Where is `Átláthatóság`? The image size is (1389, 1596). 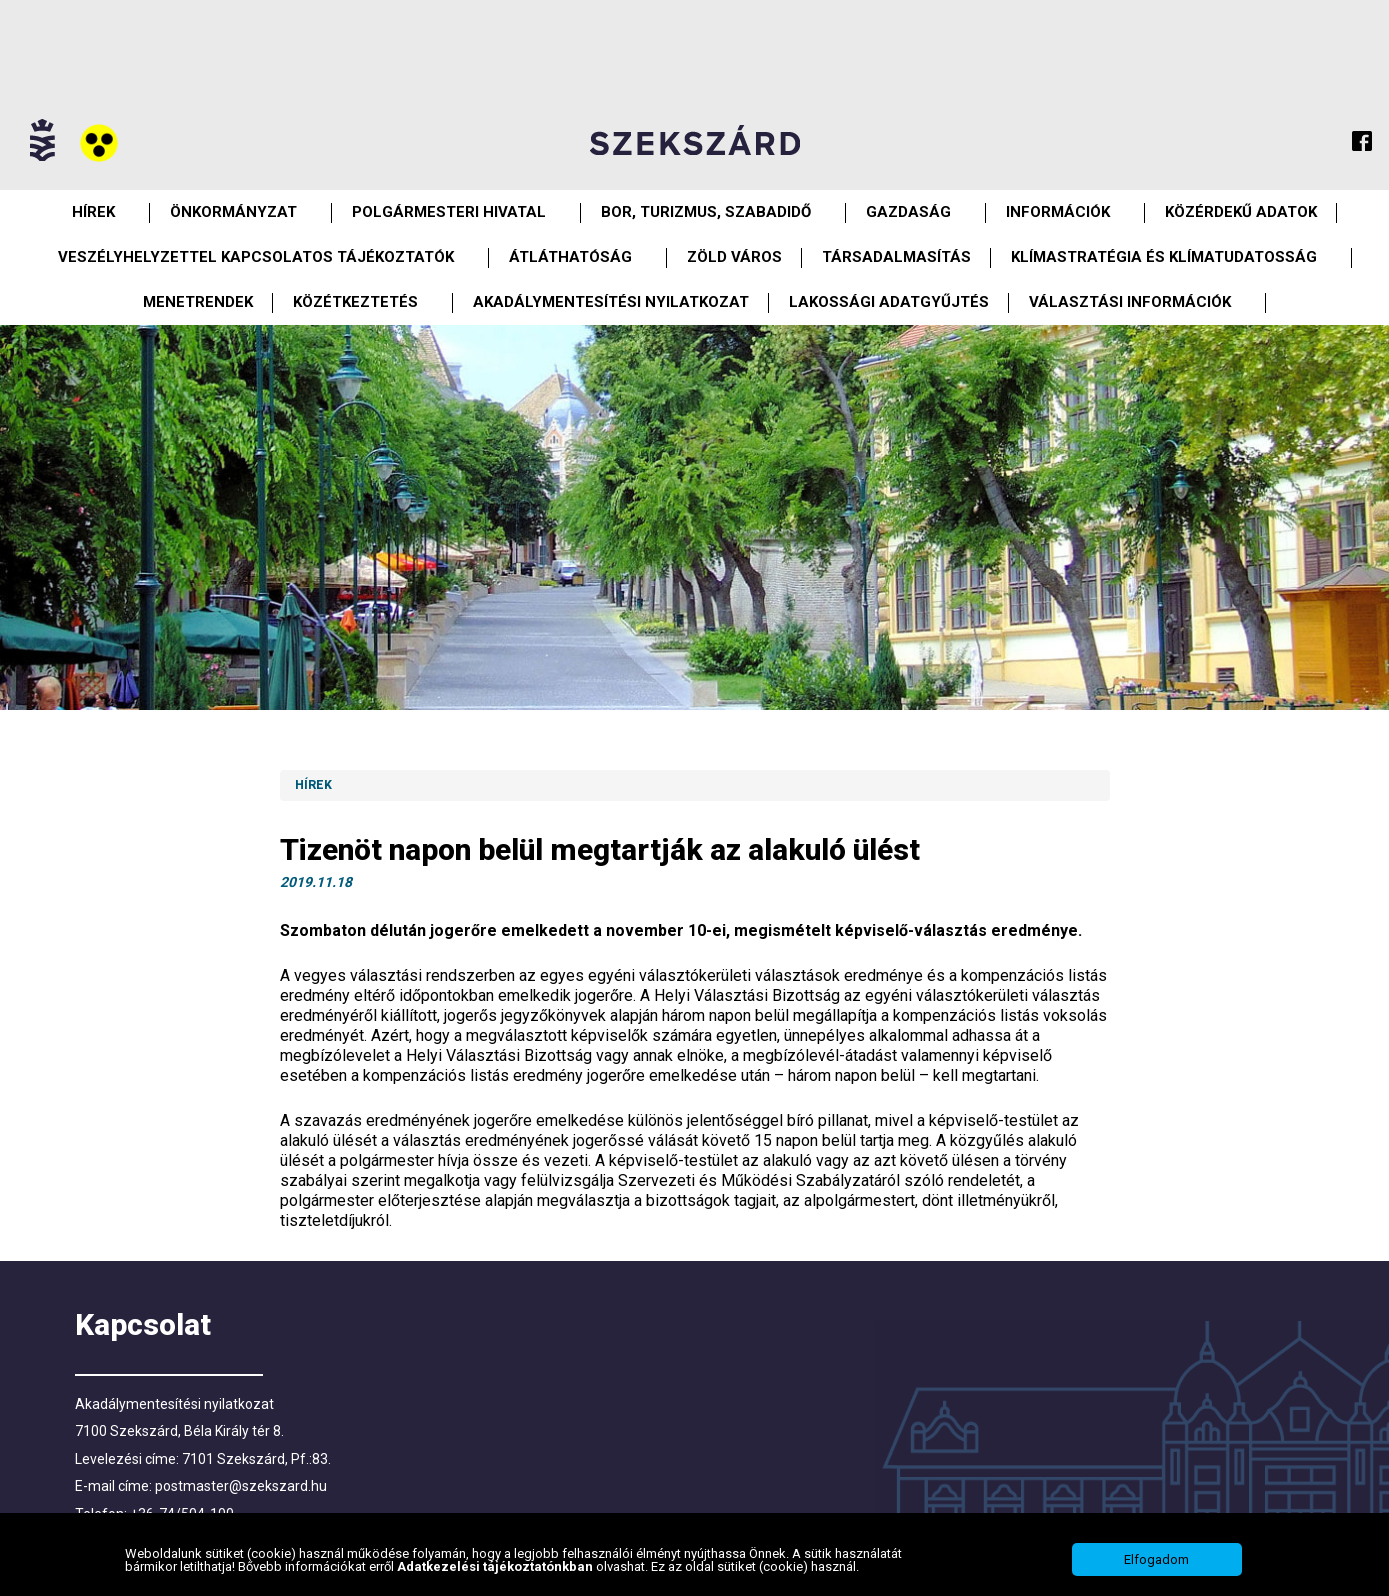
Átláthatóság is located at coordinates (570, 257).